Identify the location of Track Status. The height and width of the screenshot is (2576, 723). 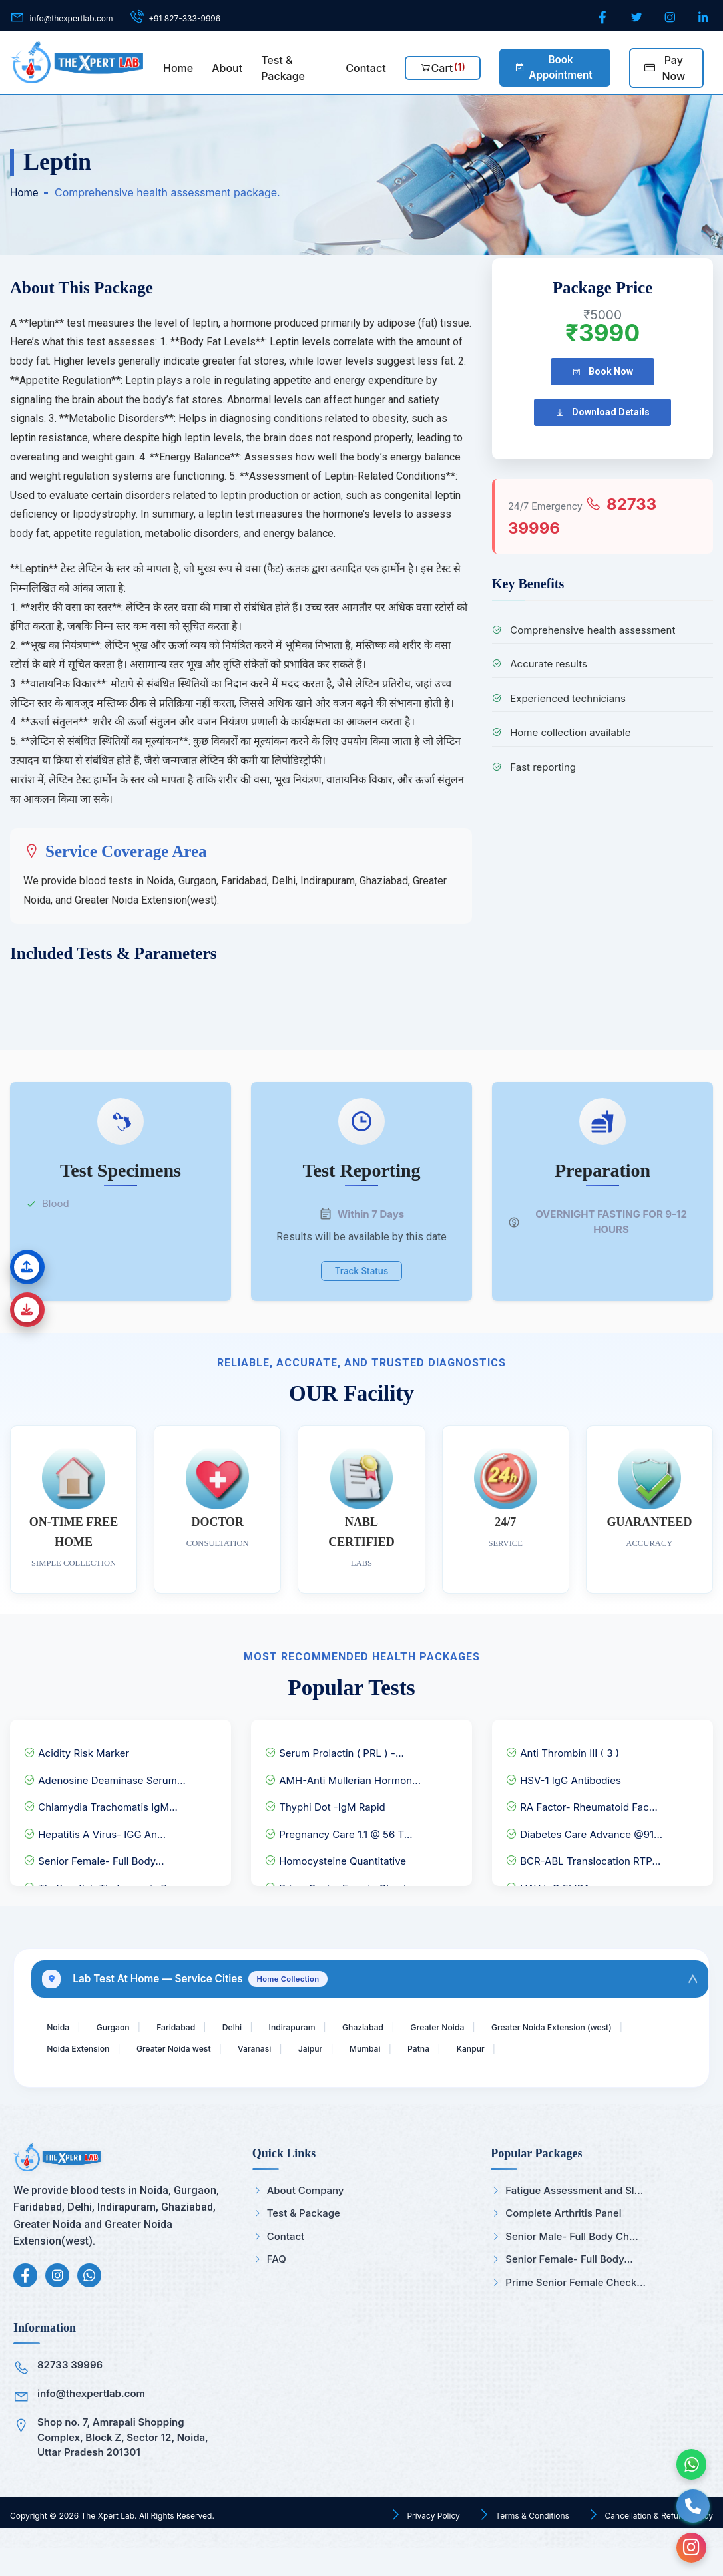
(362, 1267).